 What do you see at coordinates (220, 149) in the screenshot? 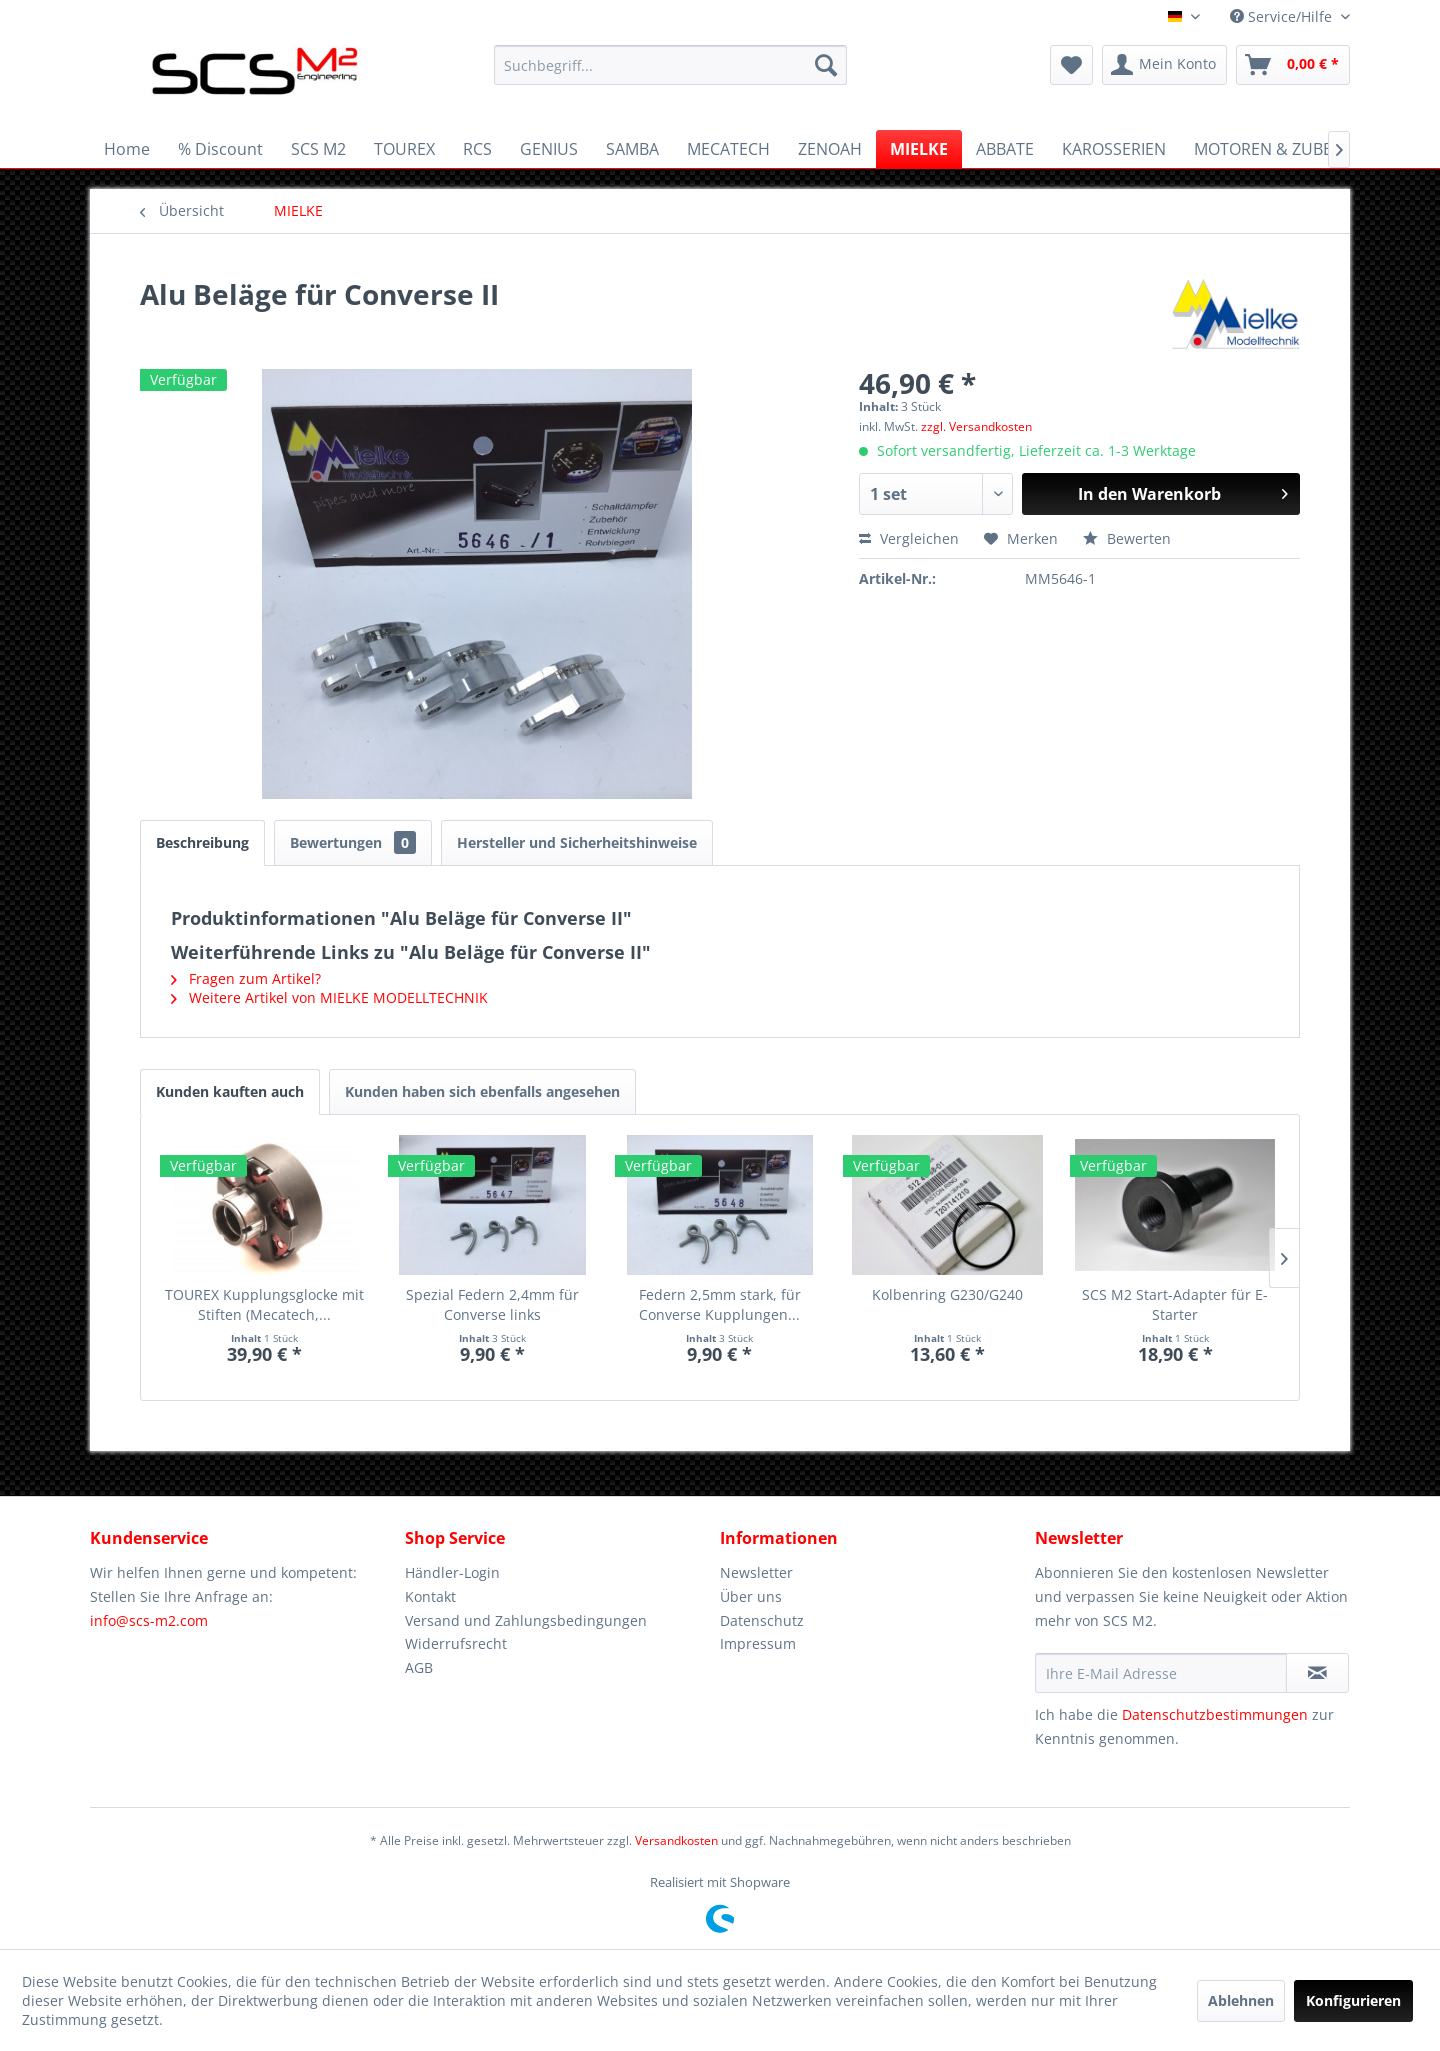
I see `[% Discount]` at bounding box center [220, 149].